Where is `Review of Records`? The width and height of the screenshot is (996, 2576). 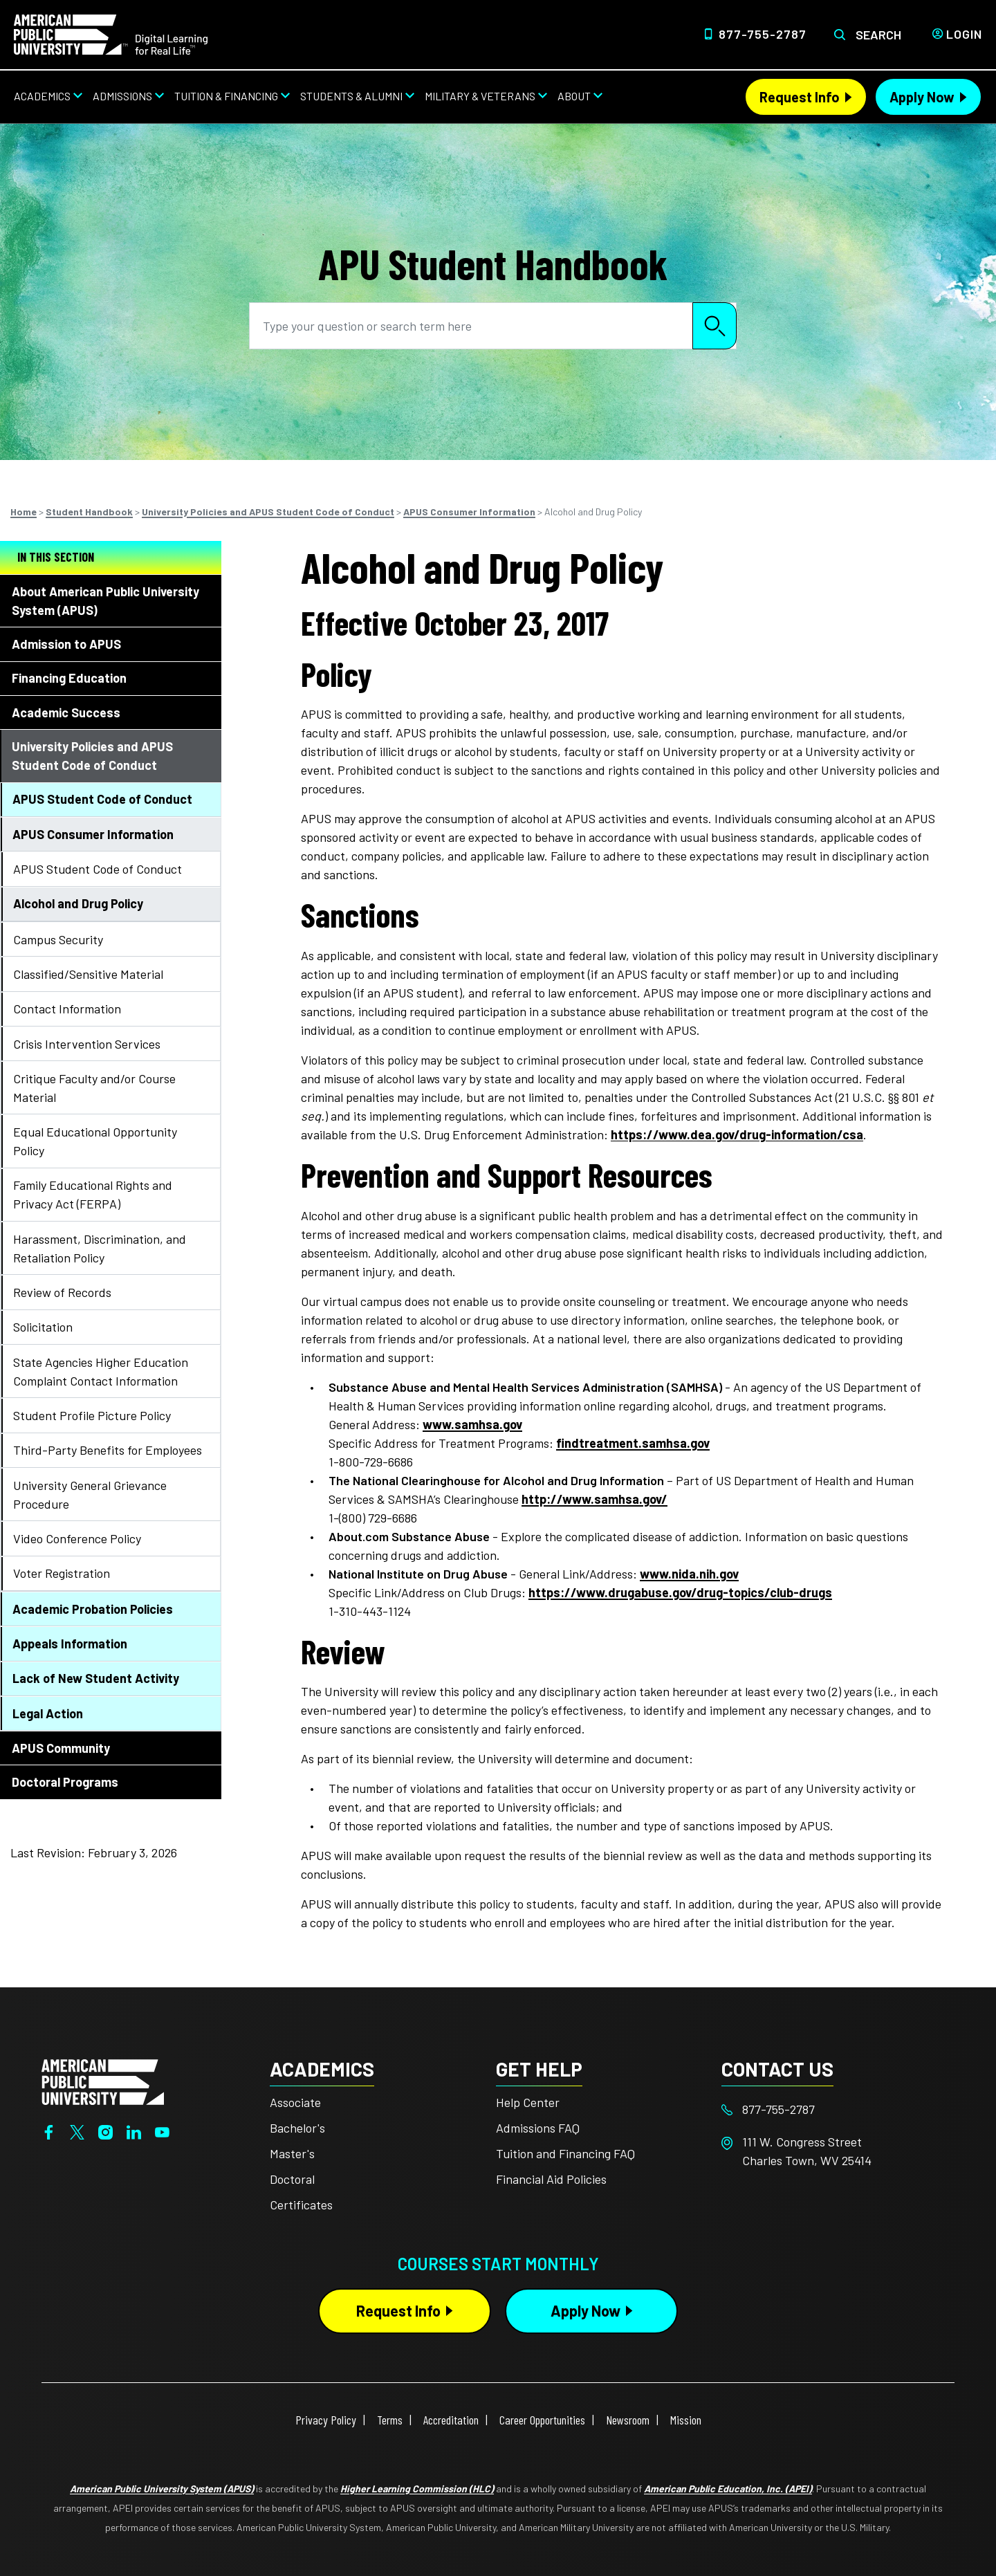
Review of Records is located at coordinates (62, 1292).